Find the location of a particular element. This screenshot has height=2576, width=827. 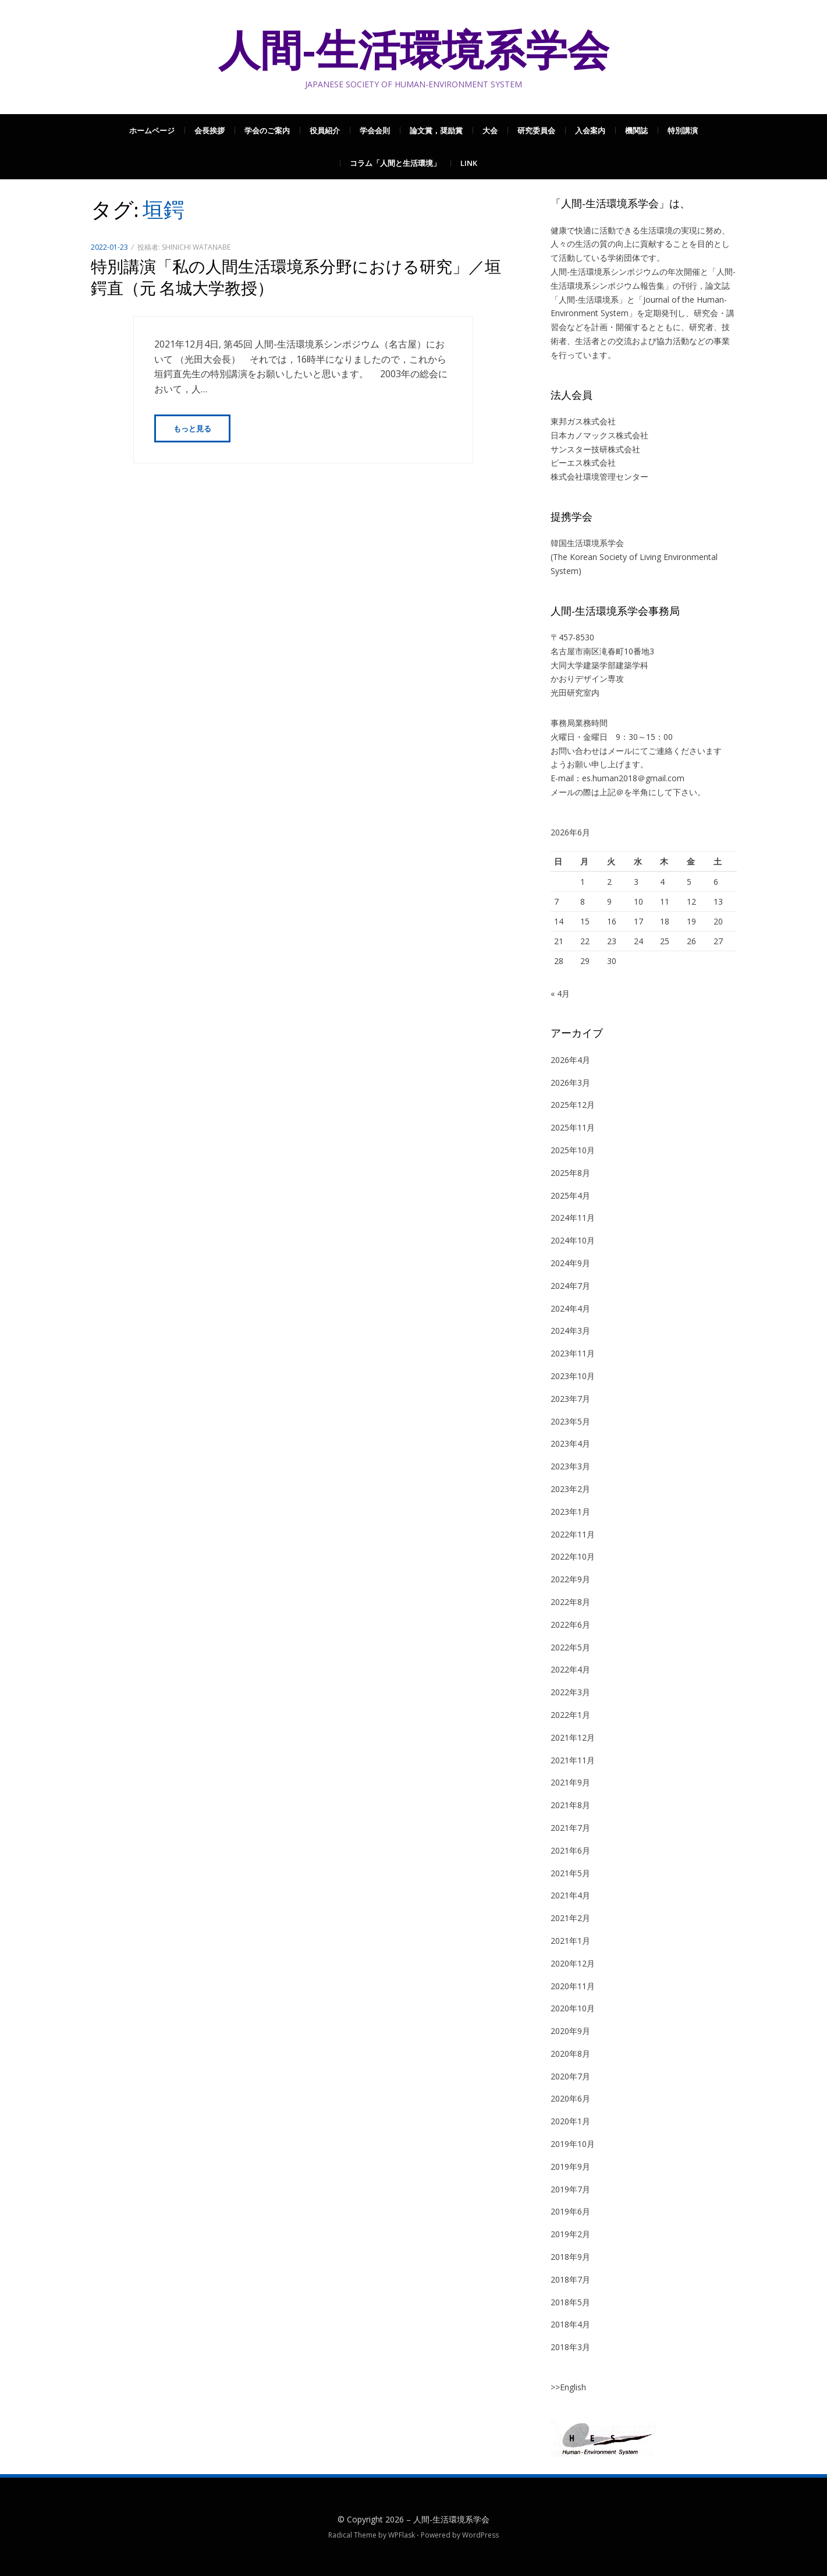

2025年11月 is located at coordinates (573, 1127).